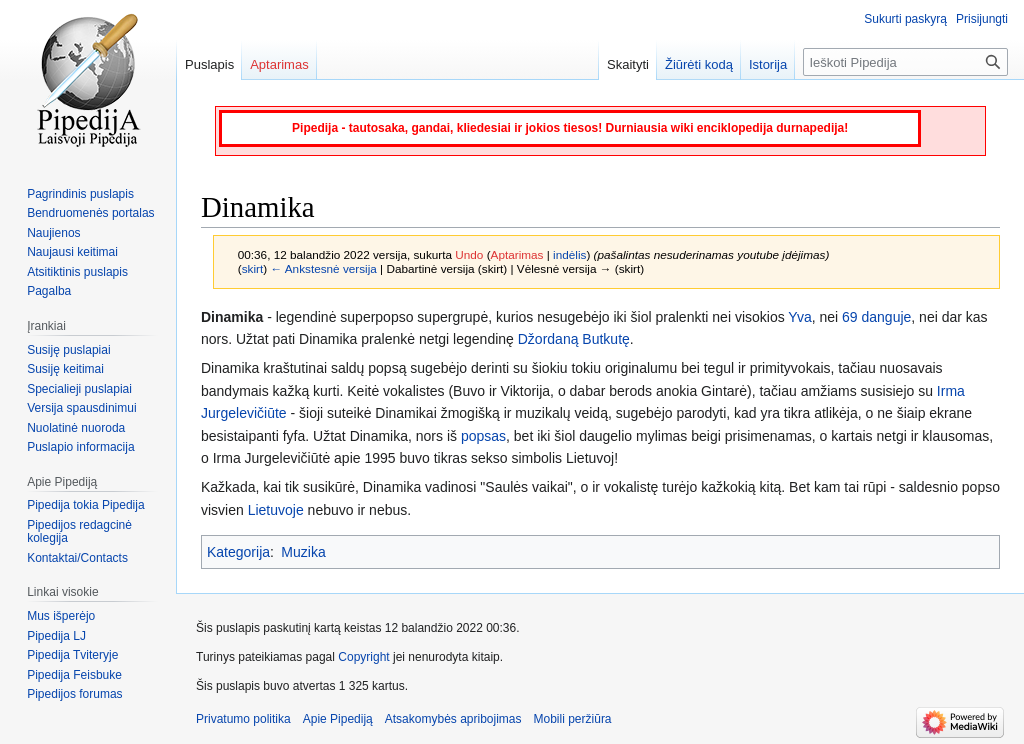 This screenshot has width=1024, height=744. I want to click on Pipedijos forumas, so click(74, 694).